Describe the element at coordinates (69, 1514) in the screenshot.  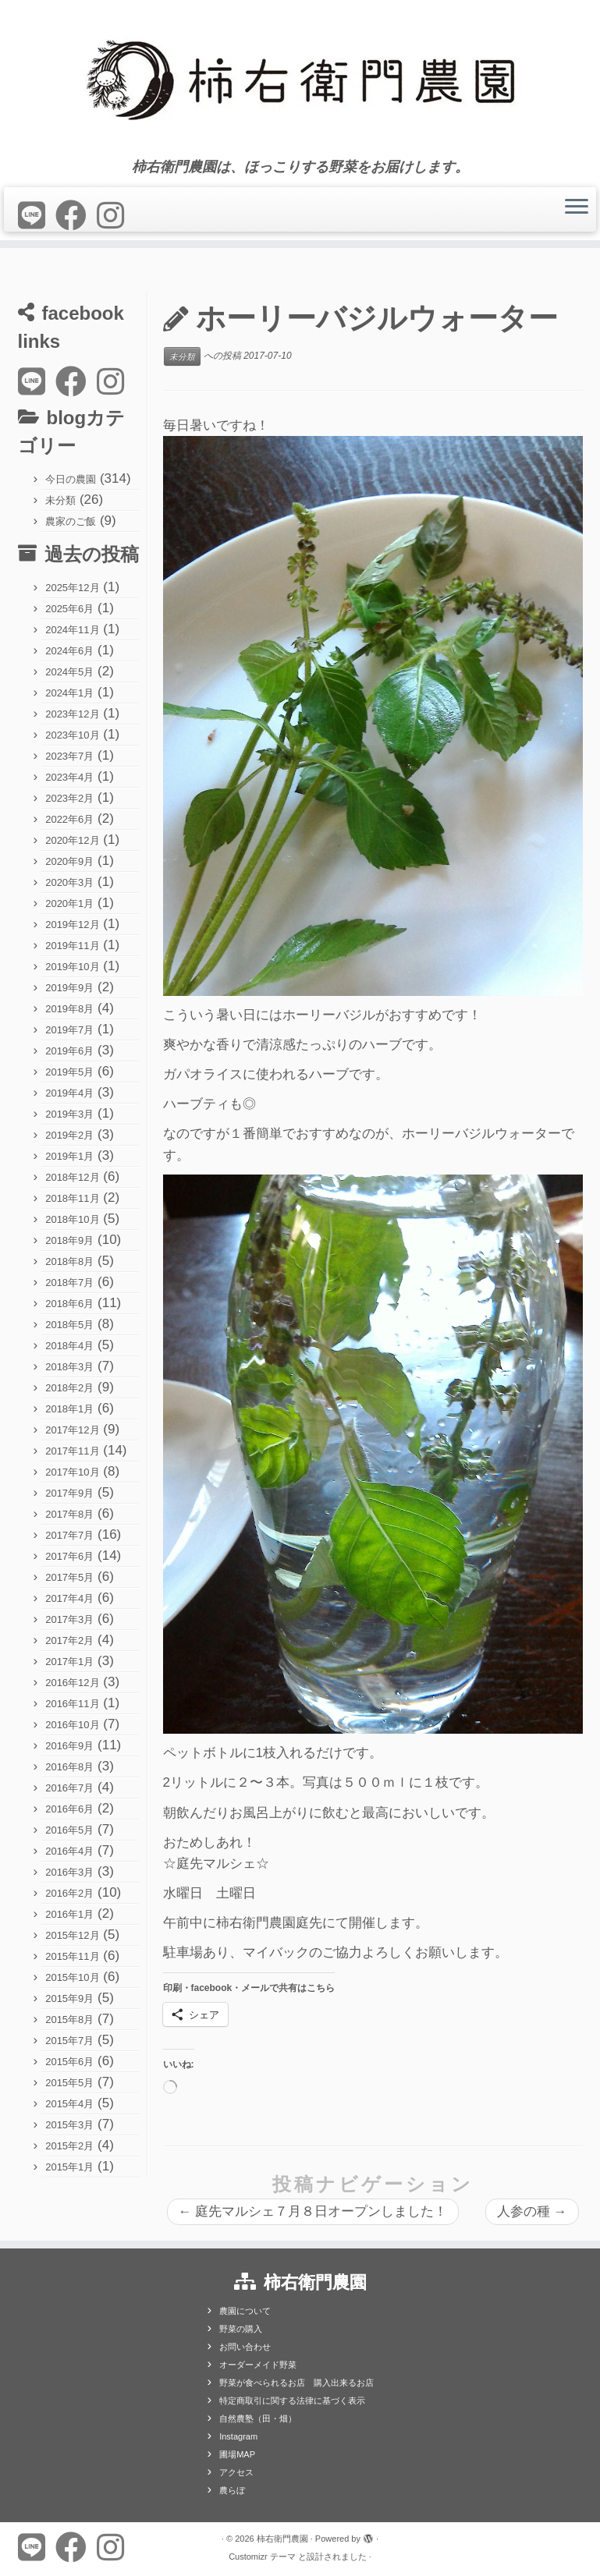
I see `2017年8月` at that location.